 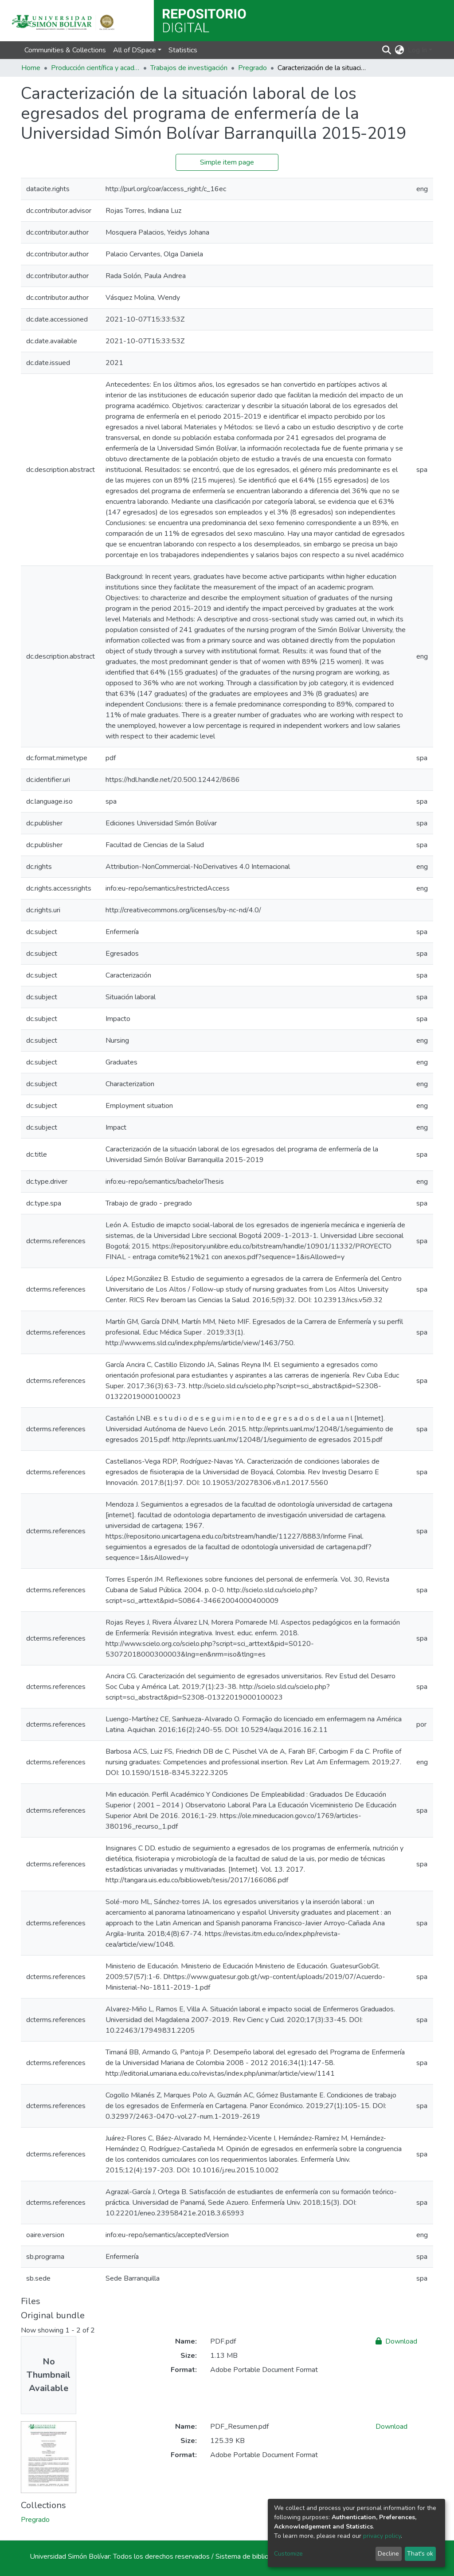 I want to click on privacy policy, so click(x=382, y=2536).